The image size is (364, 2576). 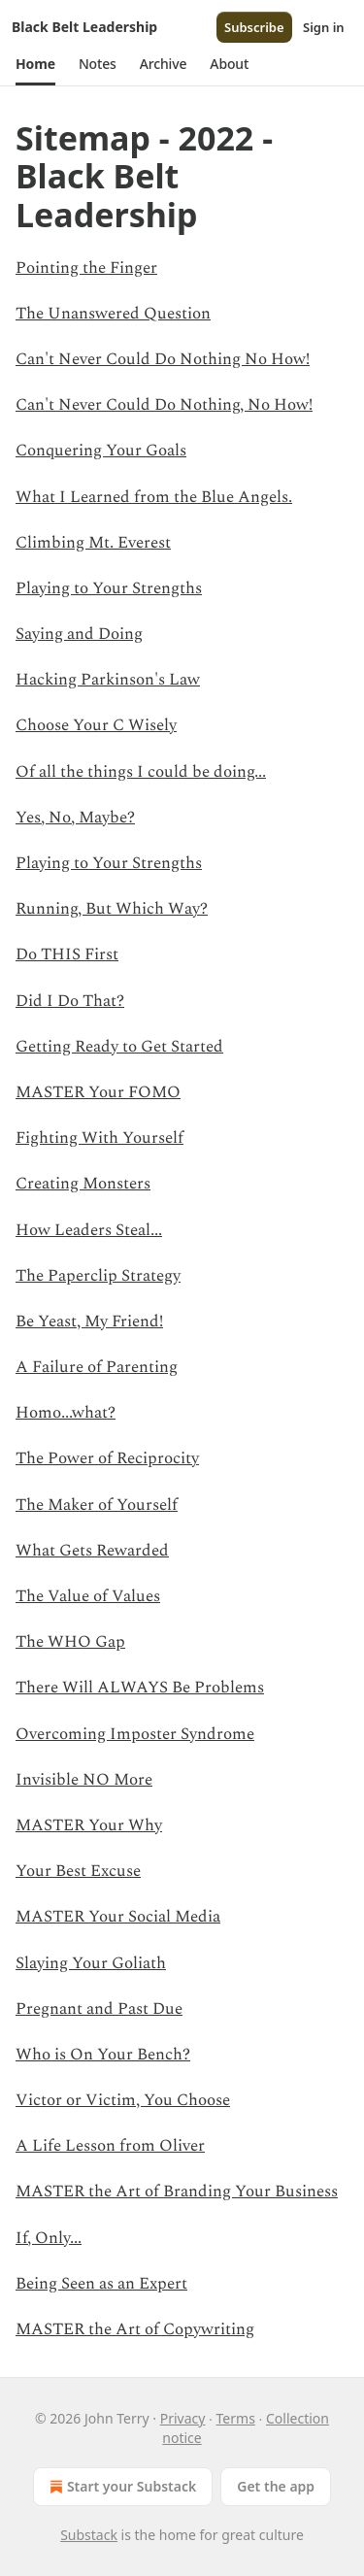 I want to click on Hacking Parkinson's Law, so click(x=108, y=679).